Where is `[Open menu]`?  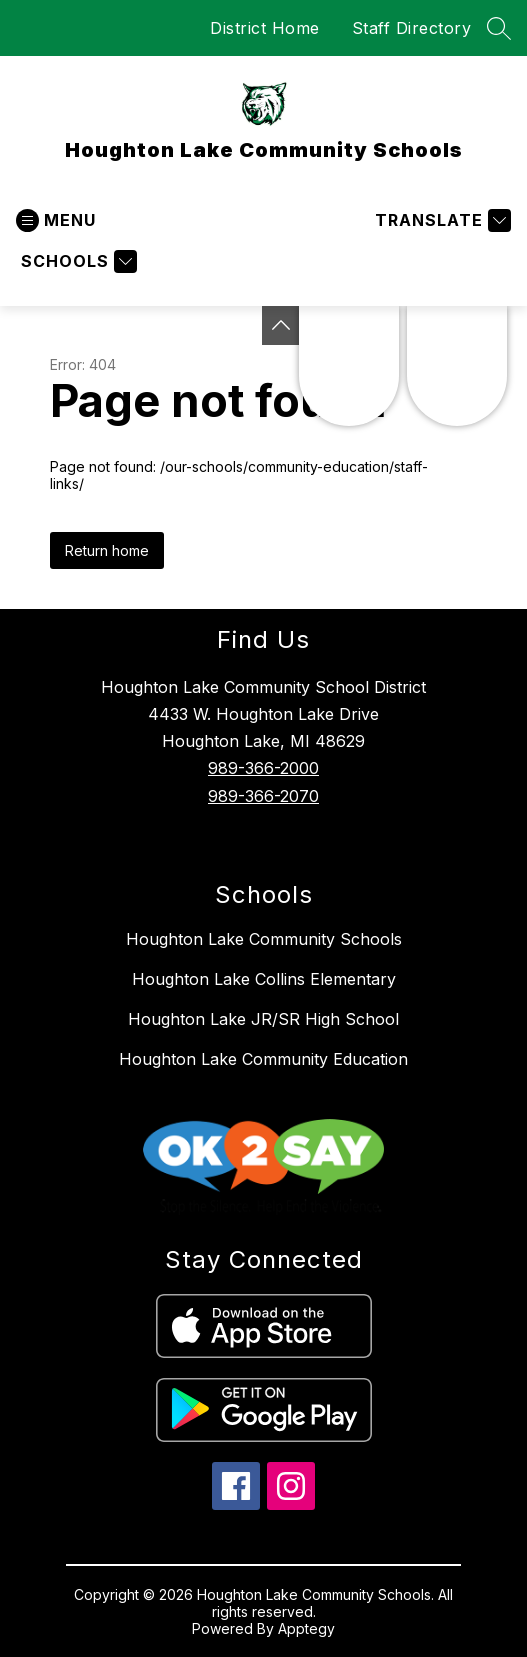
[Open menu] is located at coordinates (56, 220).